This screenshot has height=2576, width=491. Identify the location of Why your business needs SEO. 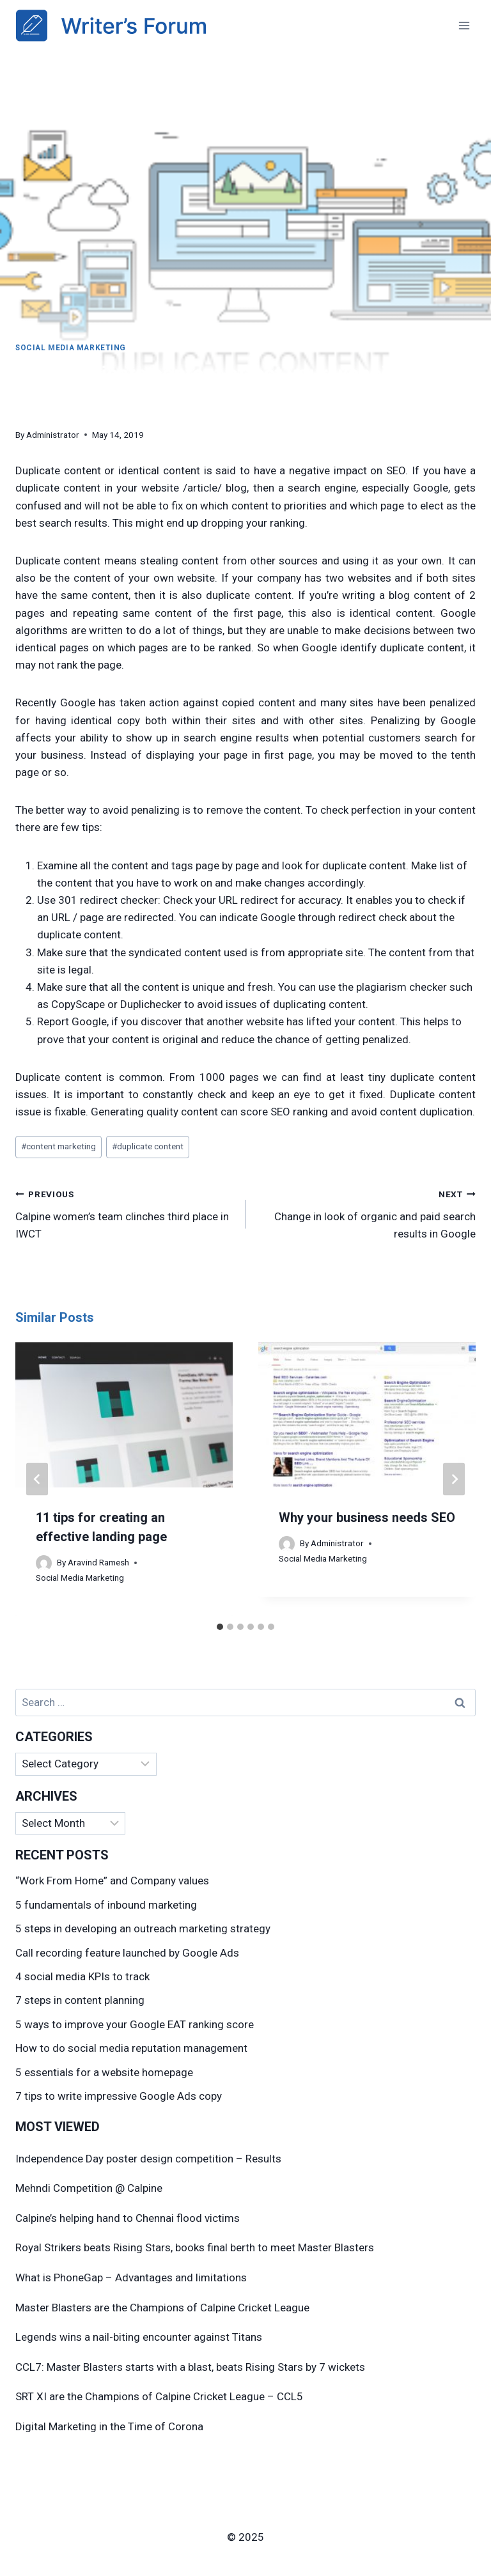
(367, 1517).